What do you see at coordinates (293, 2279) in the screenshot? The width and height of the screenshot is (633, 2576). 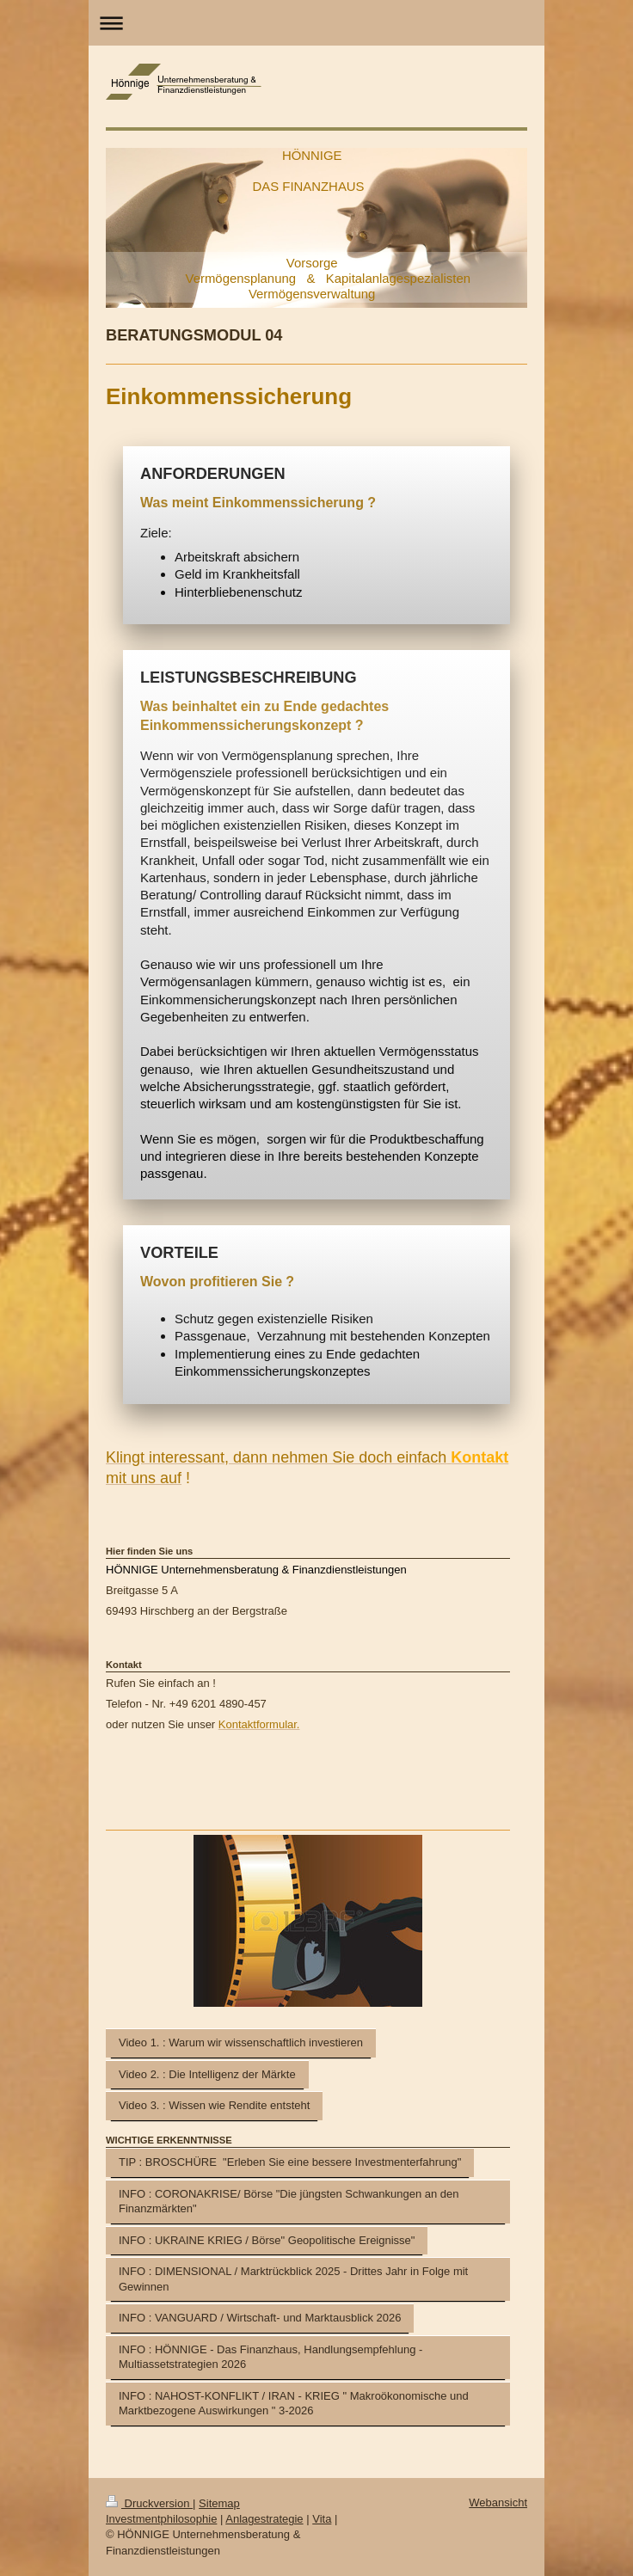 I see `INFO : DIMENSIONAL / Marktrückblick 2025 - Drittes Jahr in Folge mit Gewinnen` at bounding box center [293, 2279].